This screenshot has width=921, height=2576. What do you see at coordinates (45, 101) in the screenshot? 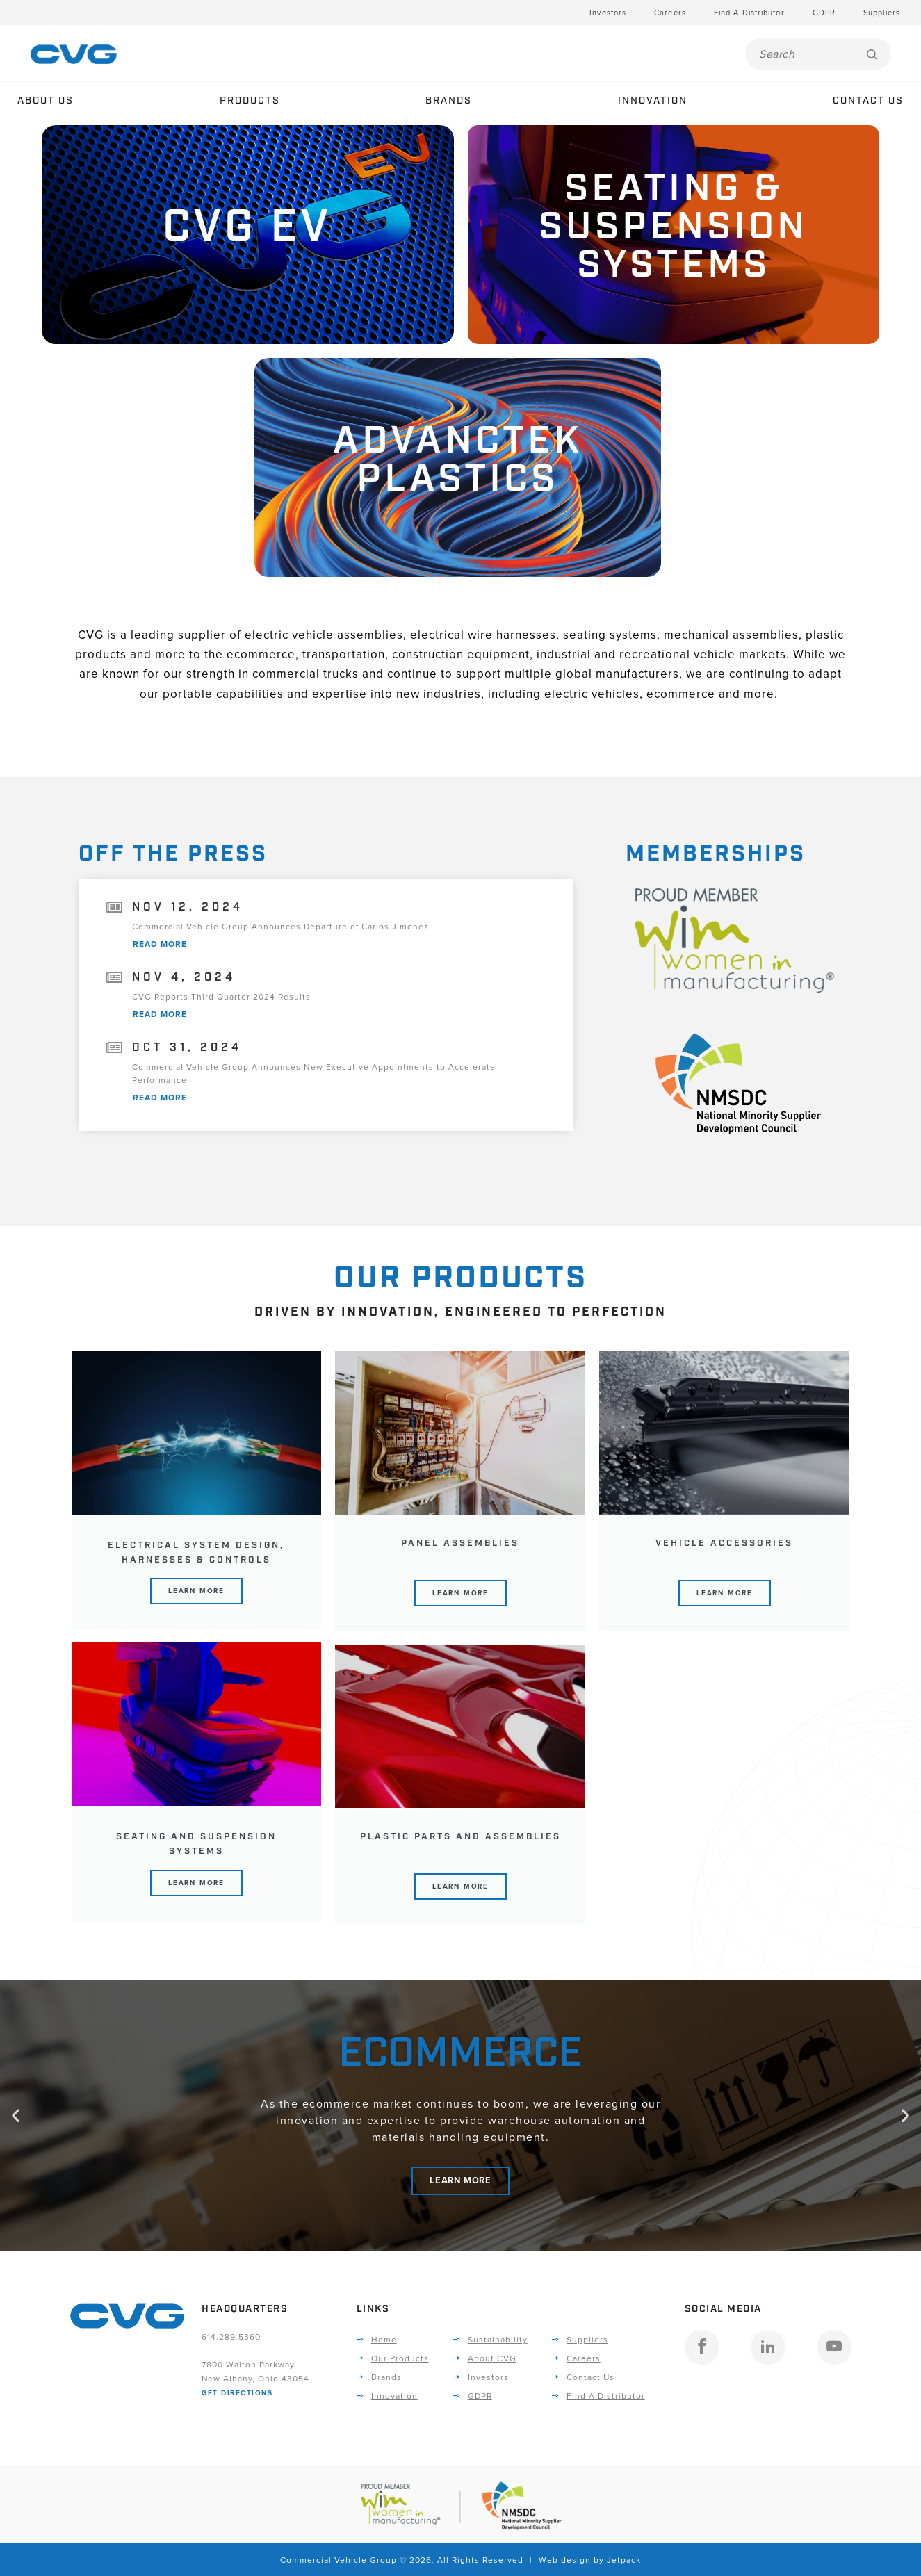
I see `About Us` at bounding box center [45, 101].